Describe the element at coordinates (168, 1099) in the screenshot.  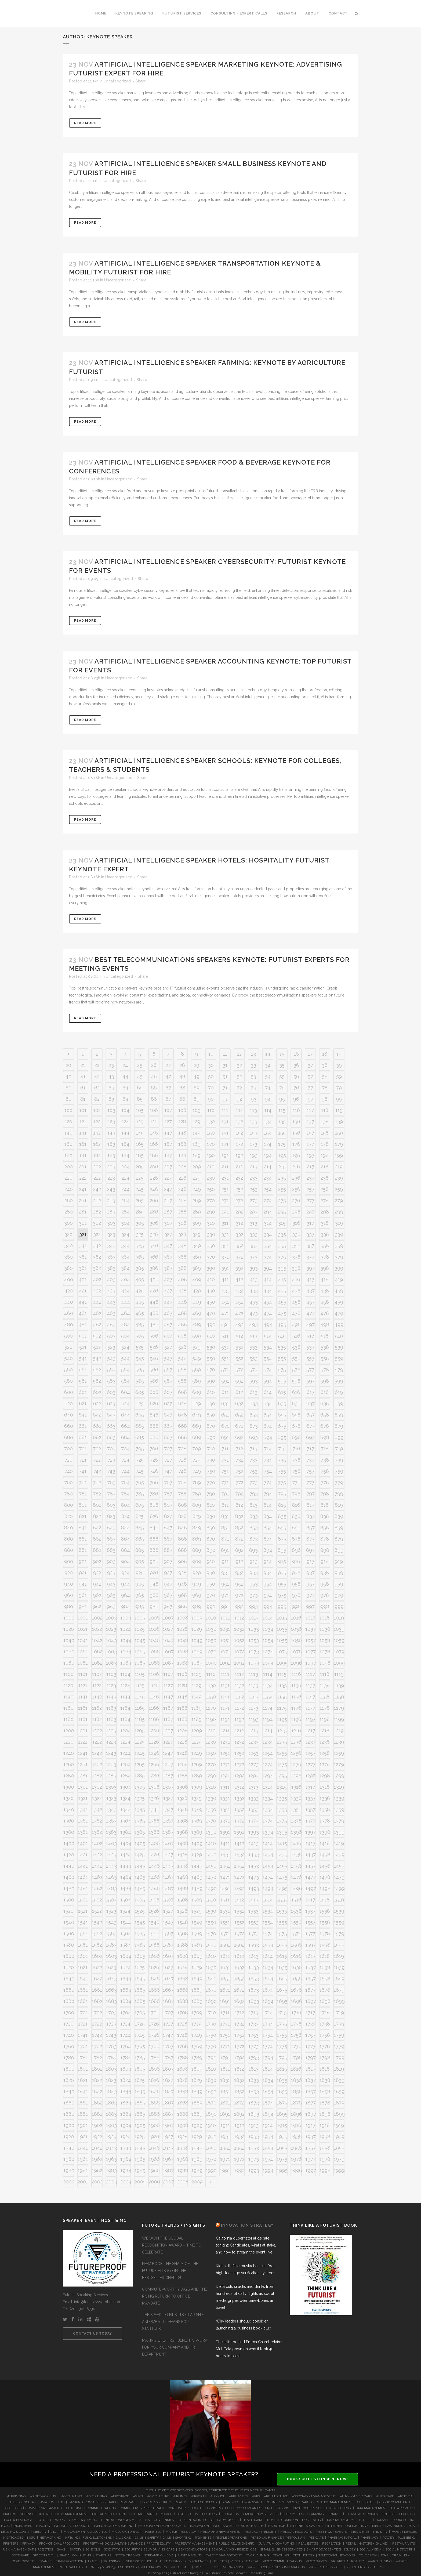
I see `87` at that location.